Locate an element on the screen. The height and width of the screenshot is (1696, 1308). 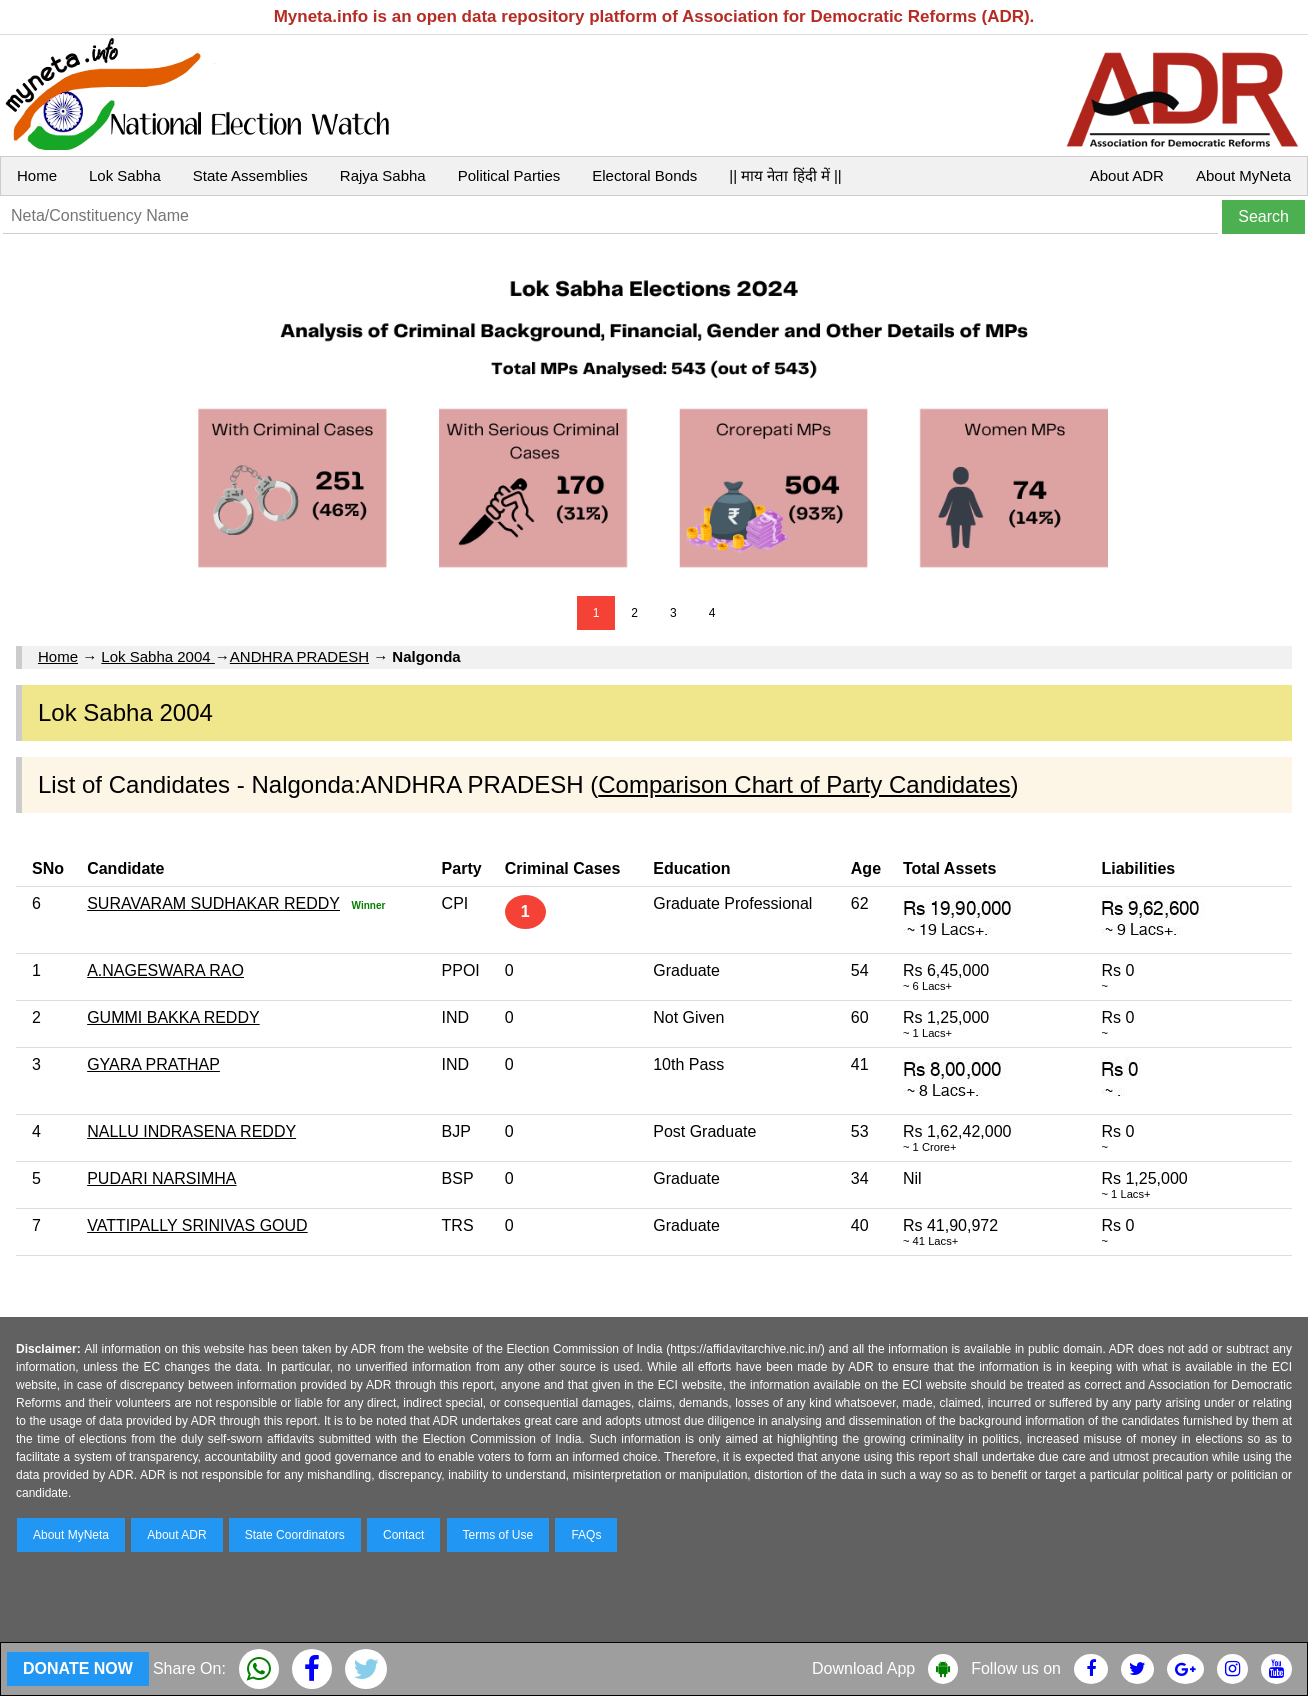
GYARA PRATHAP is located at coordinates (153, 1064).